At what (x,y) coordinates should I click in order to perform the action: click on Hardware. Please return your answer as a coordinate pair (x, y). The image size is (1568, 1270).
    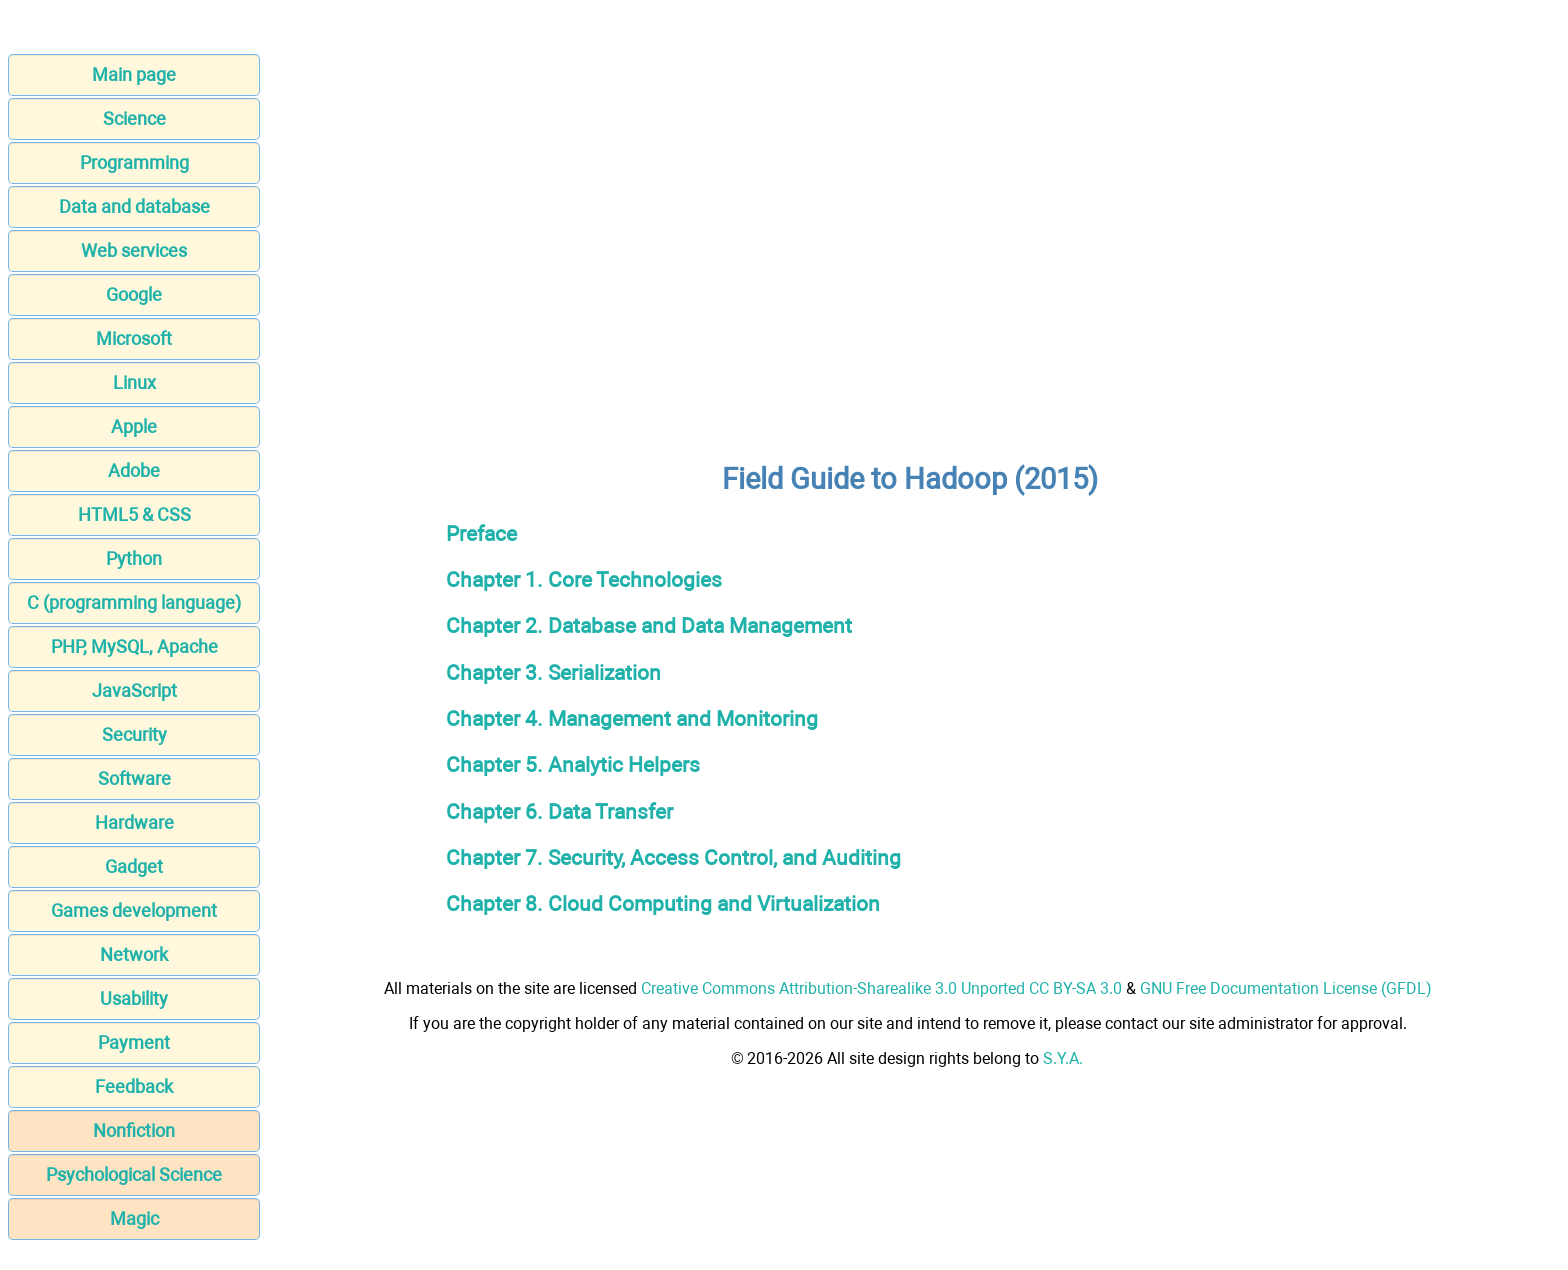
    Looking at the image, I should click on (134, 822).